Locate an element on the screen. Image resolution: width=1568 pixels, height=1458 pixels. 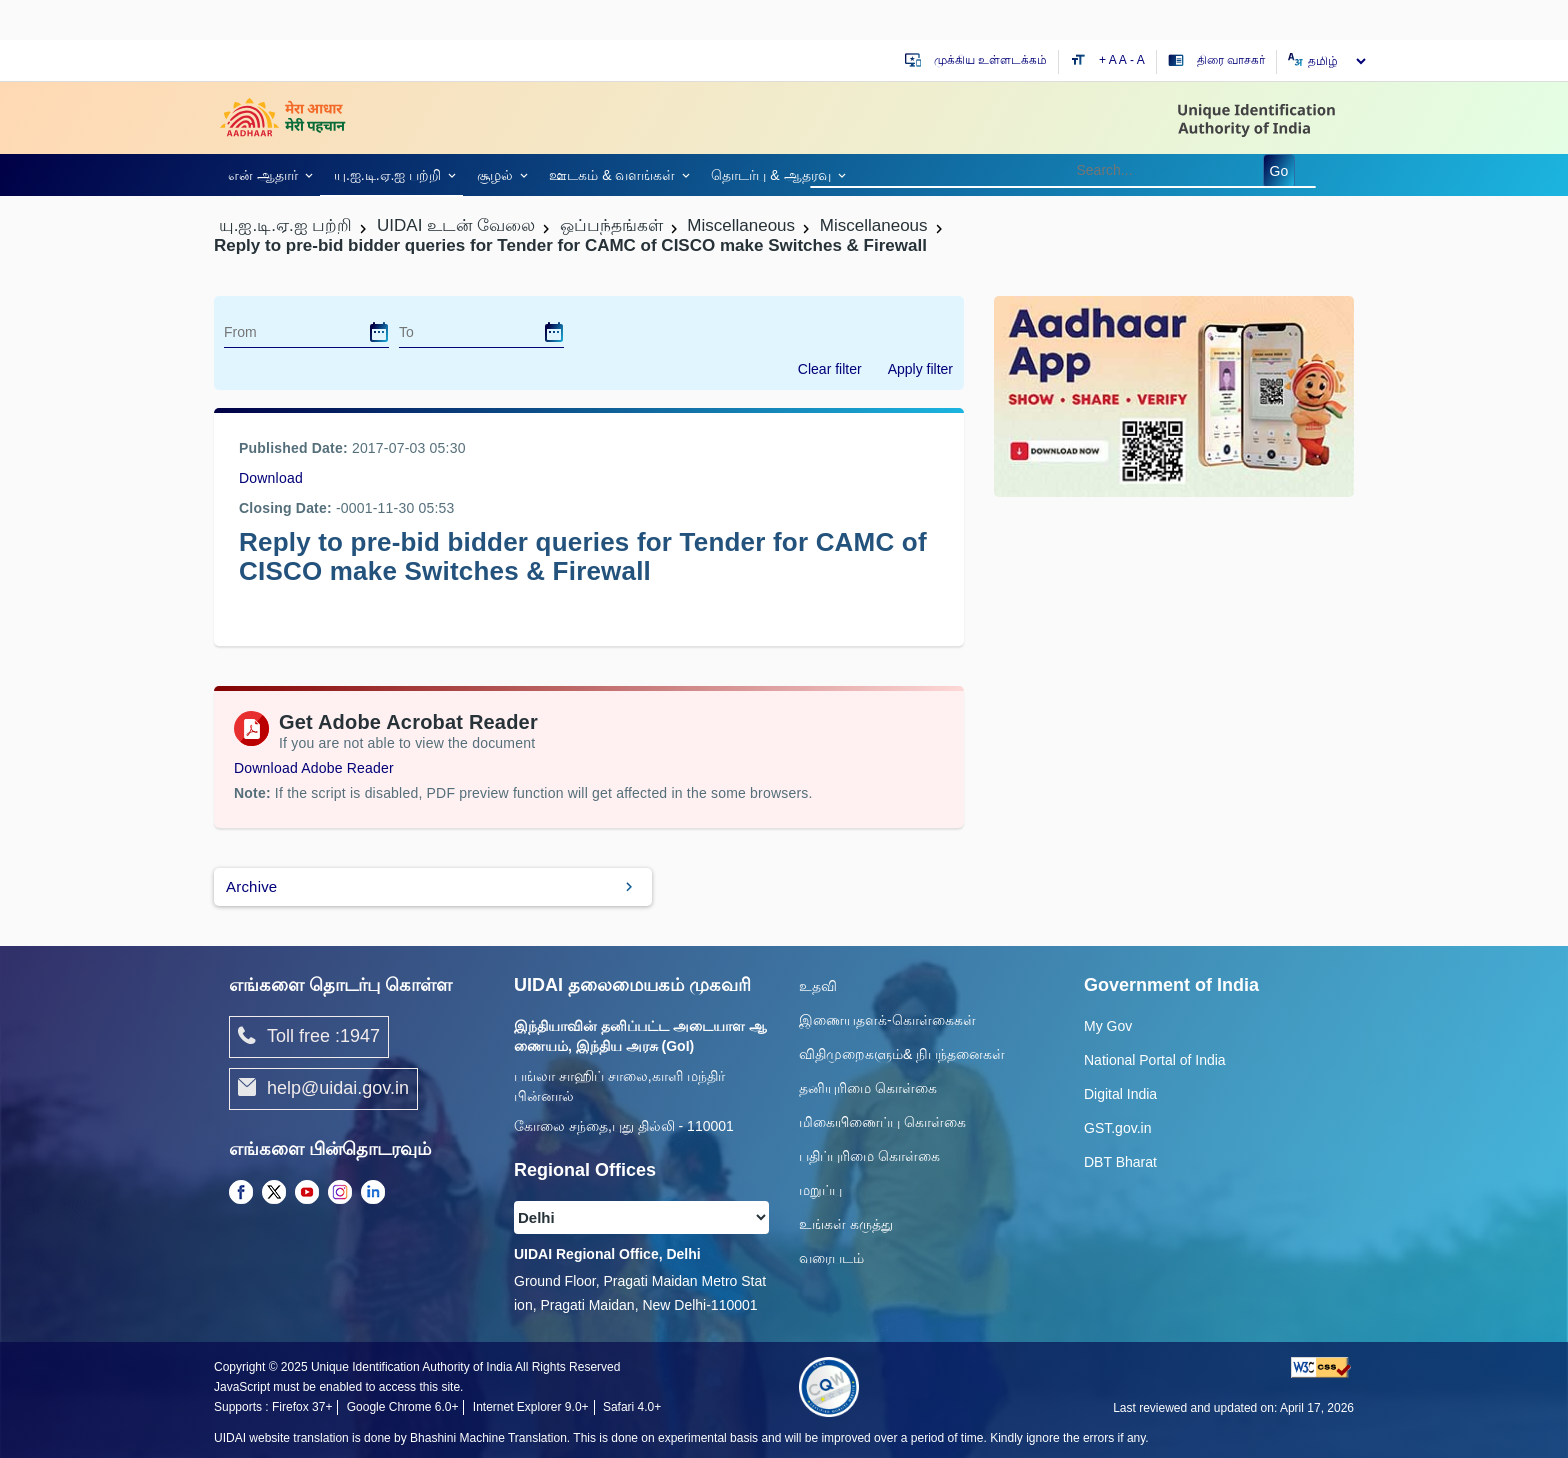
DBT Bharat is located at coordinates (1120, 1162).